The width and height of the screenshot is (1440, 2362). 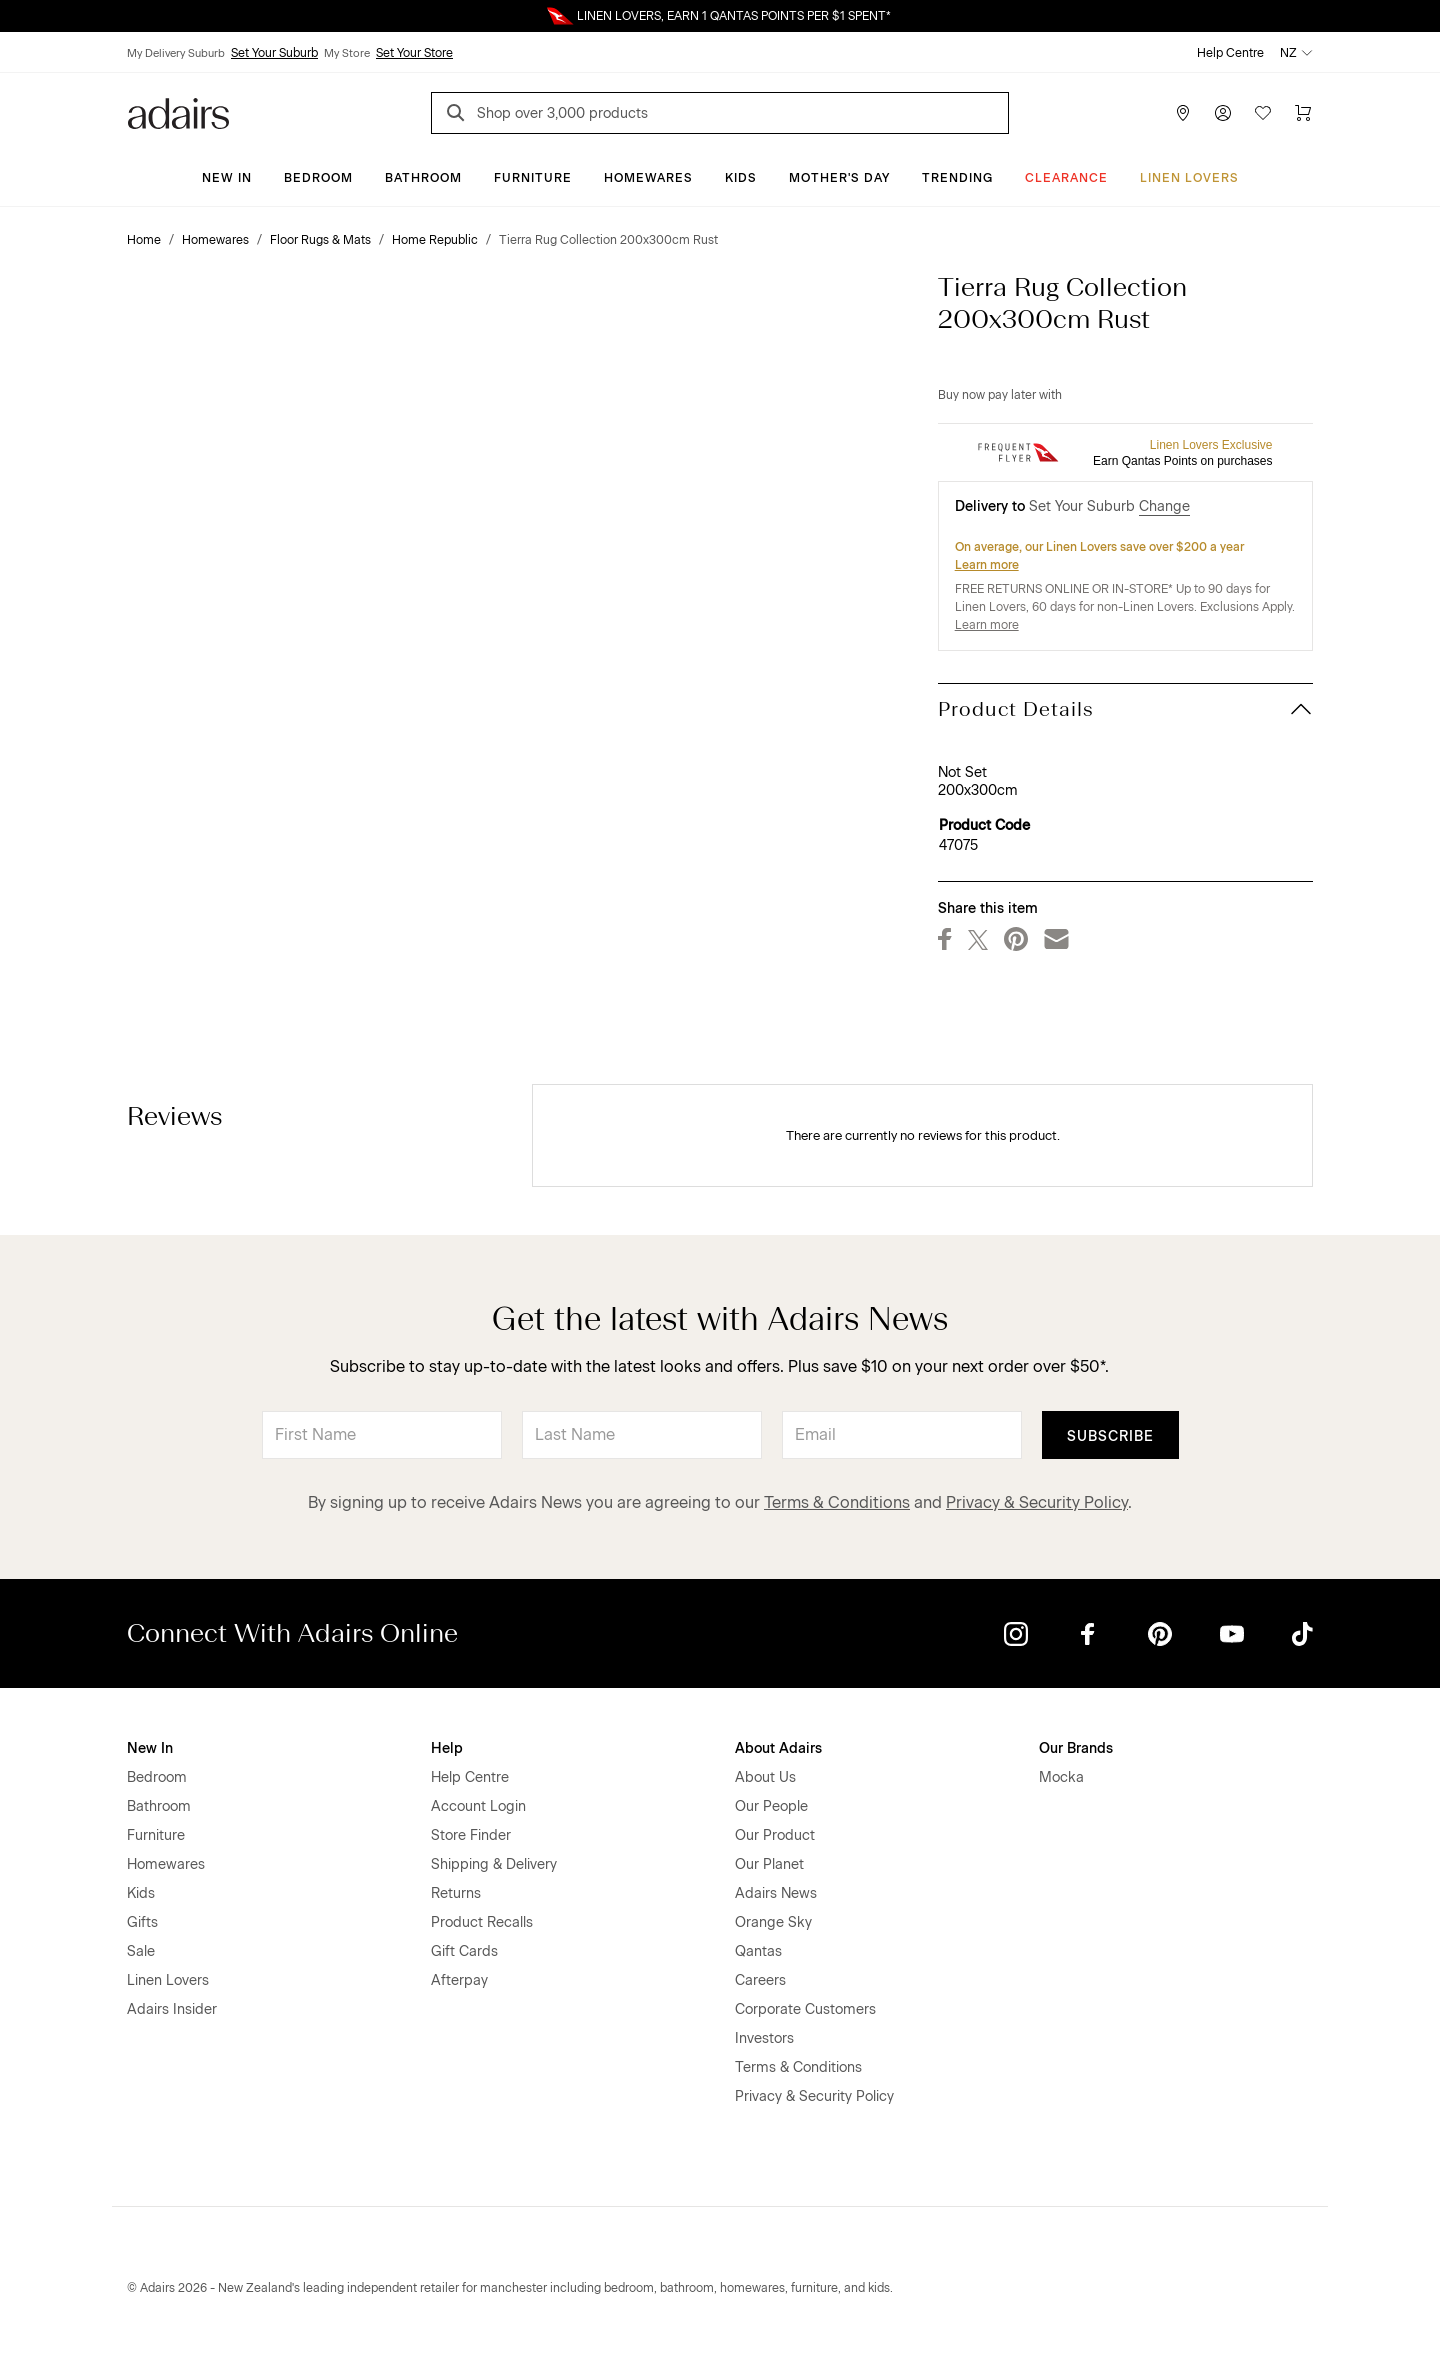 What do you see at coordinates (1263, 113) in the screenshot?
I see `[Wish List]` at bounding box center [1263, 113].